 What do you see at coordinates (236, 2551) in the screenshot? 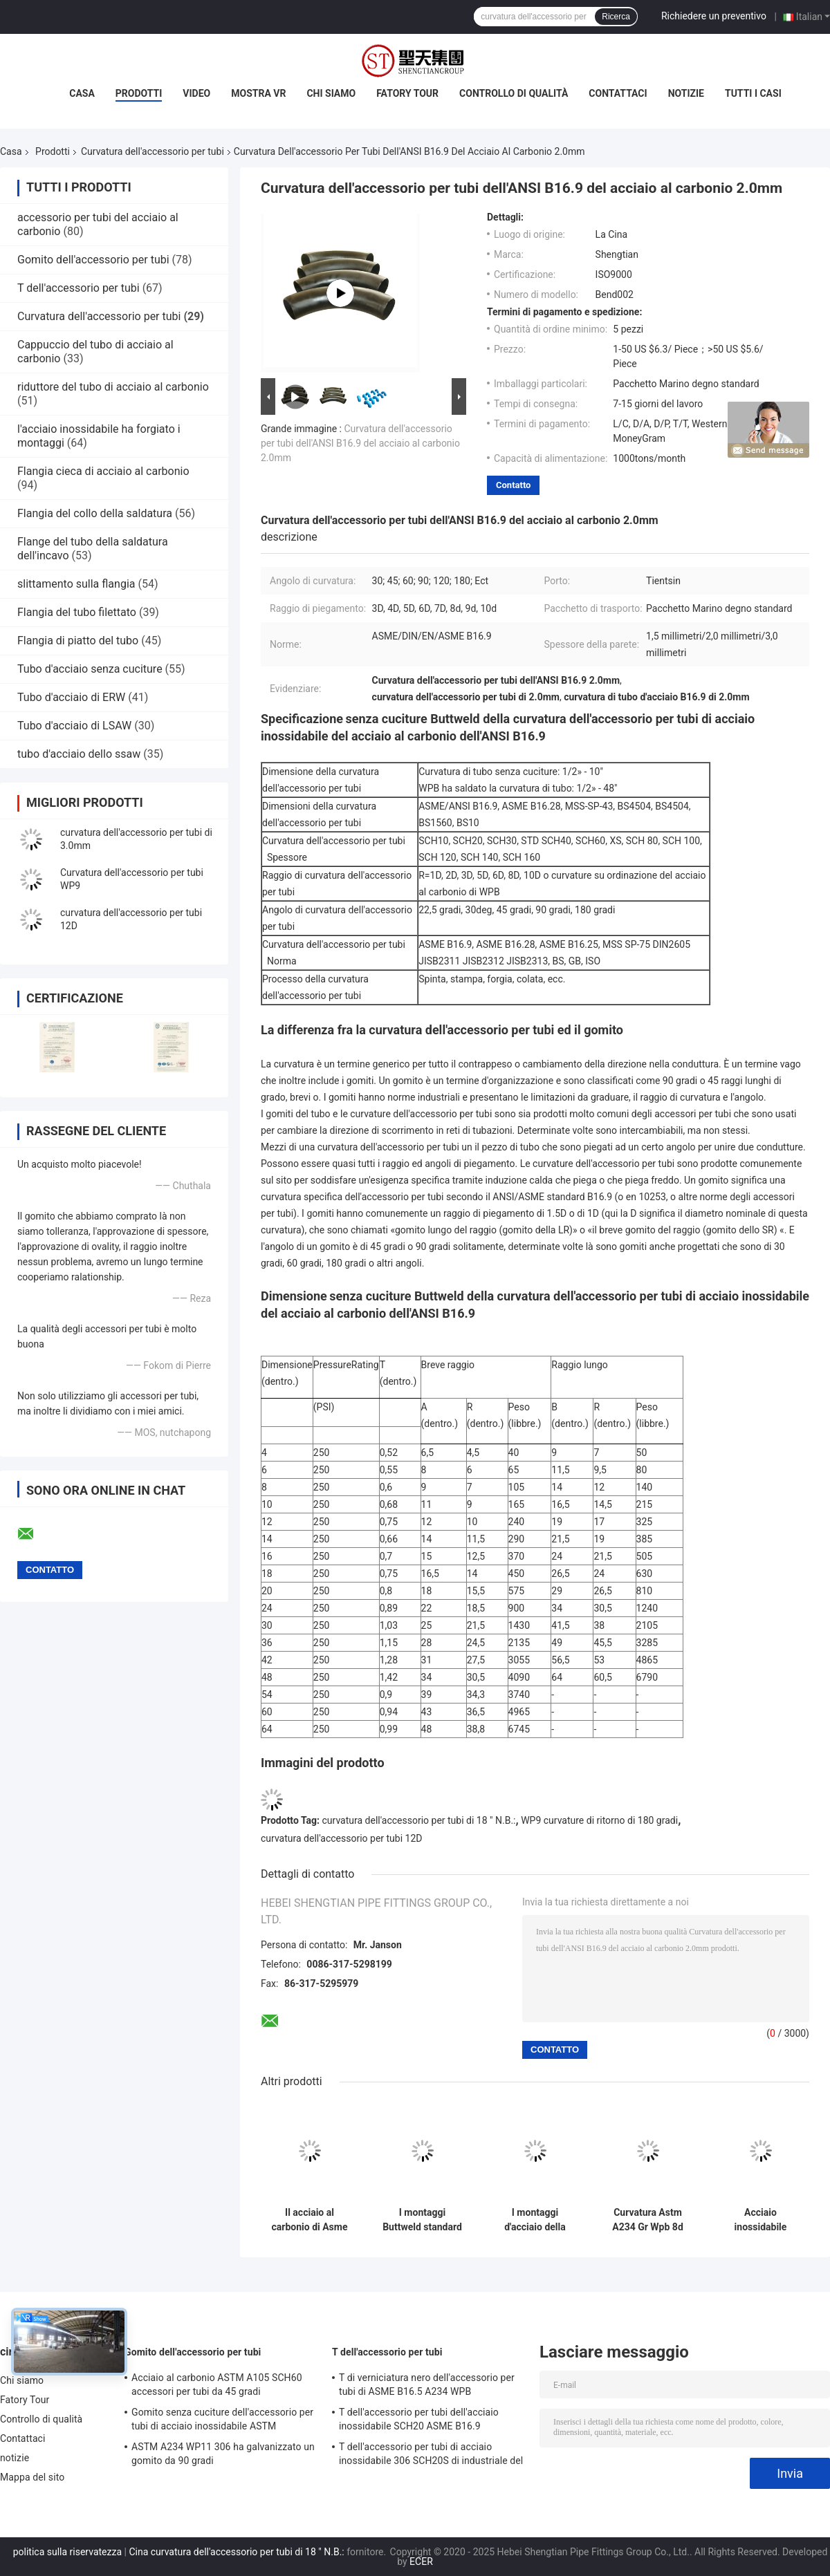
I see `Cina curvatura dell'accessorio per tubi di 18 ″ N.B.:` at bounding box center [236, 2551].